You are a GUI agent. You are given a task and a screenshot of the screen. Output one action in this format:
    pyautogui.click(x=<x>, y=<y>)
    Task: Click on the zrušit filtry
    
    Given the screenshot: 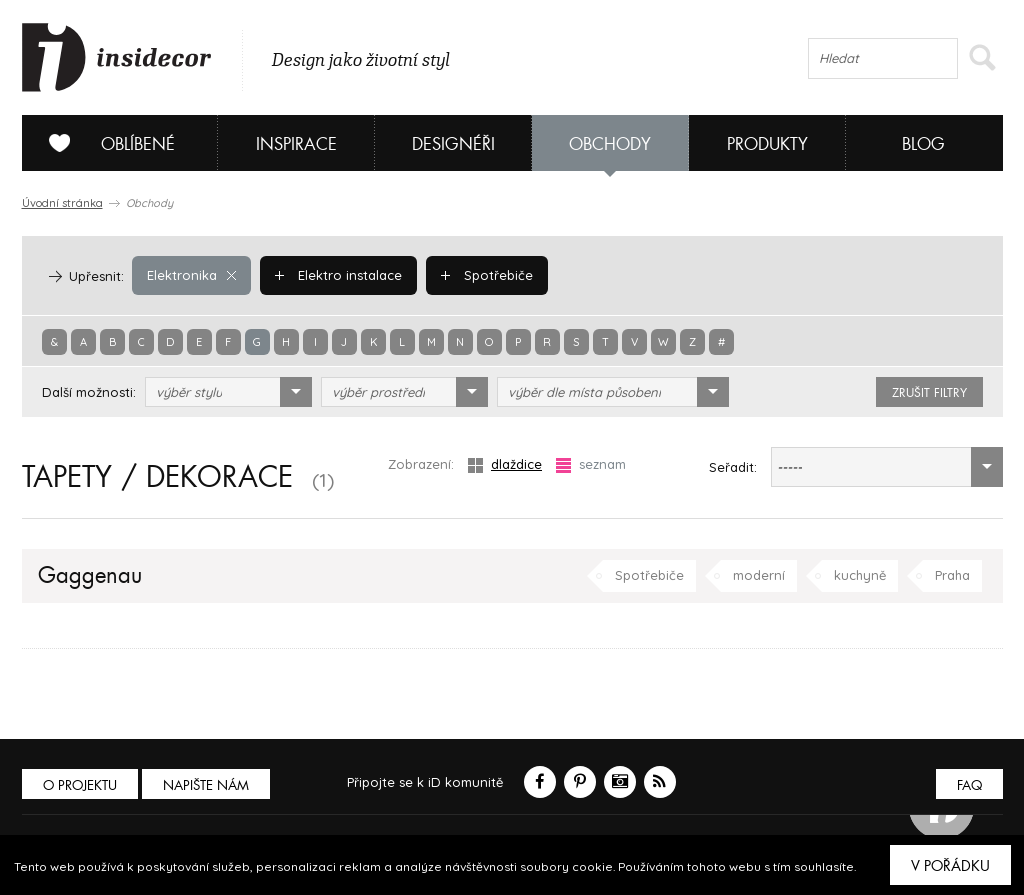 What is the action you would take?
    pyautogui.click(x=929, y=393)
    